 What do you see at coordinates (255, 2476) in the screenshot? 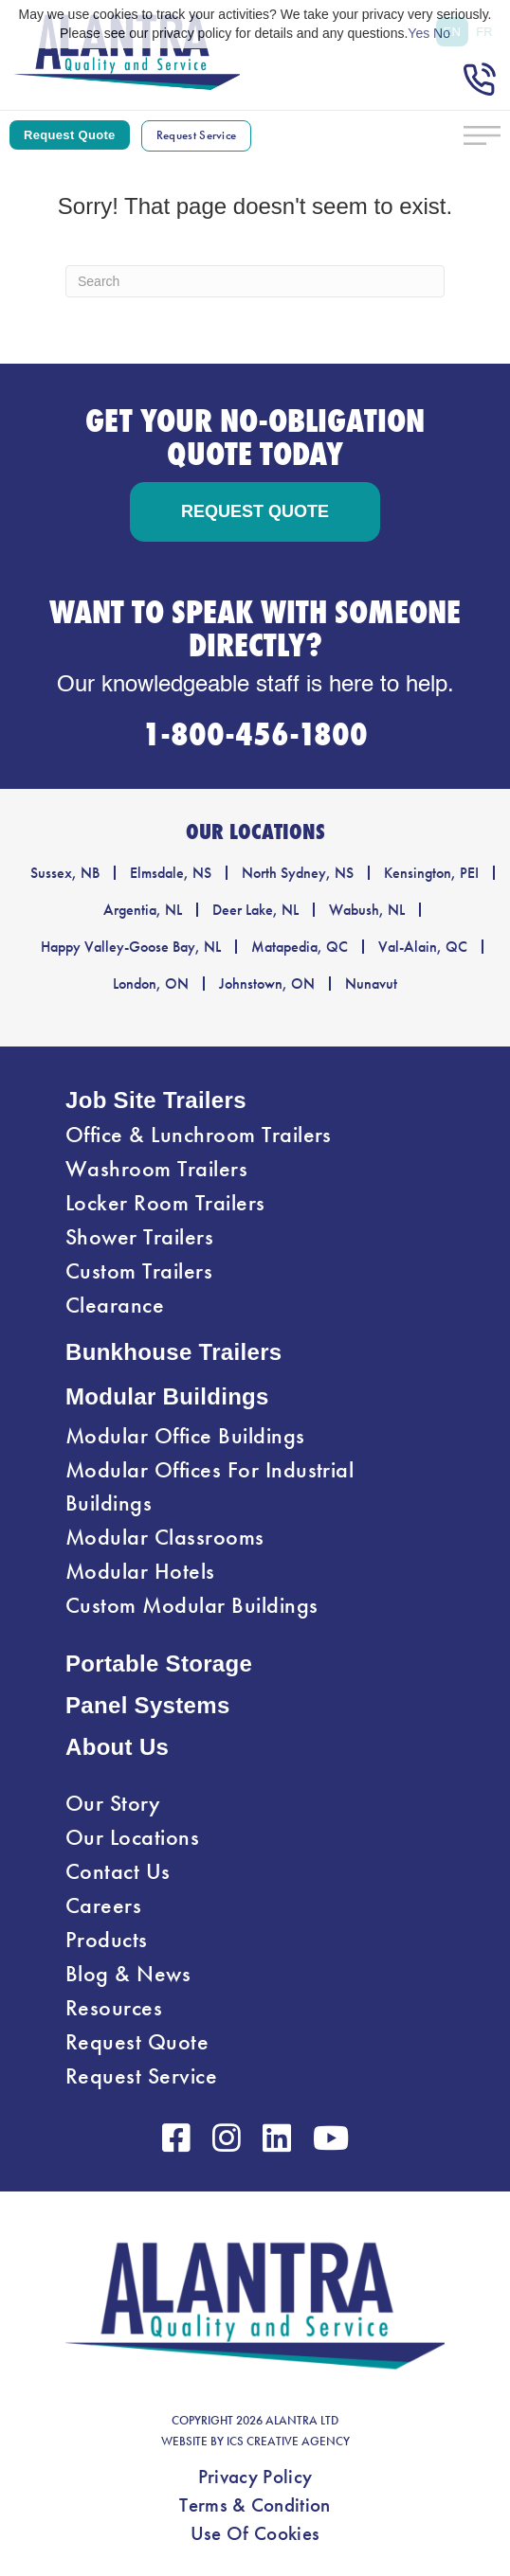
I see `Privacy Policy` at bounding box center [255, 2476].